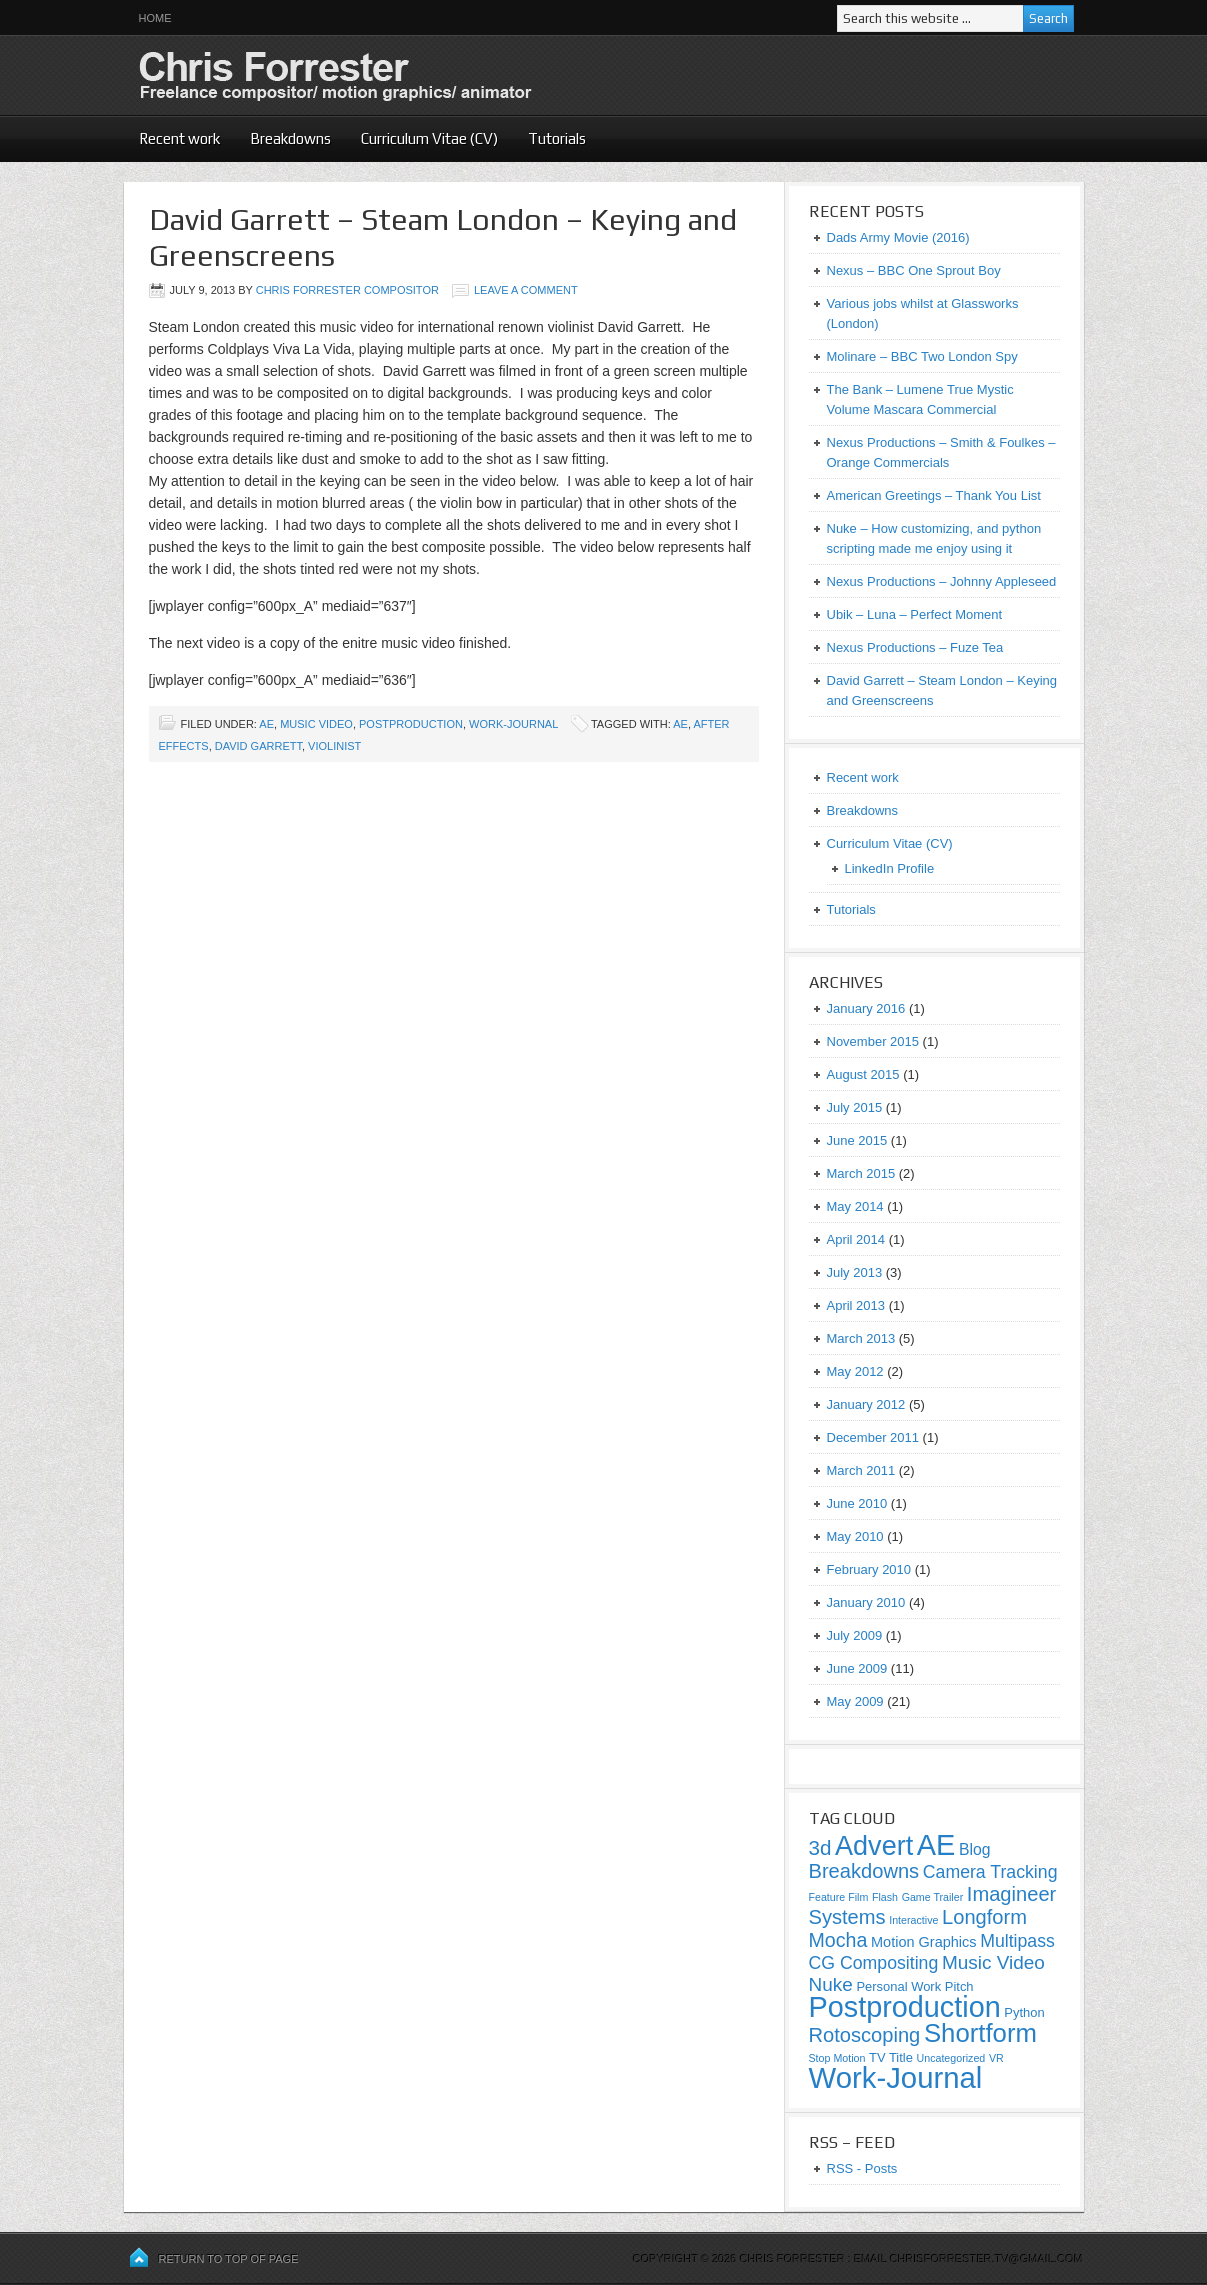  I want to click on ae, so click(680, 724).